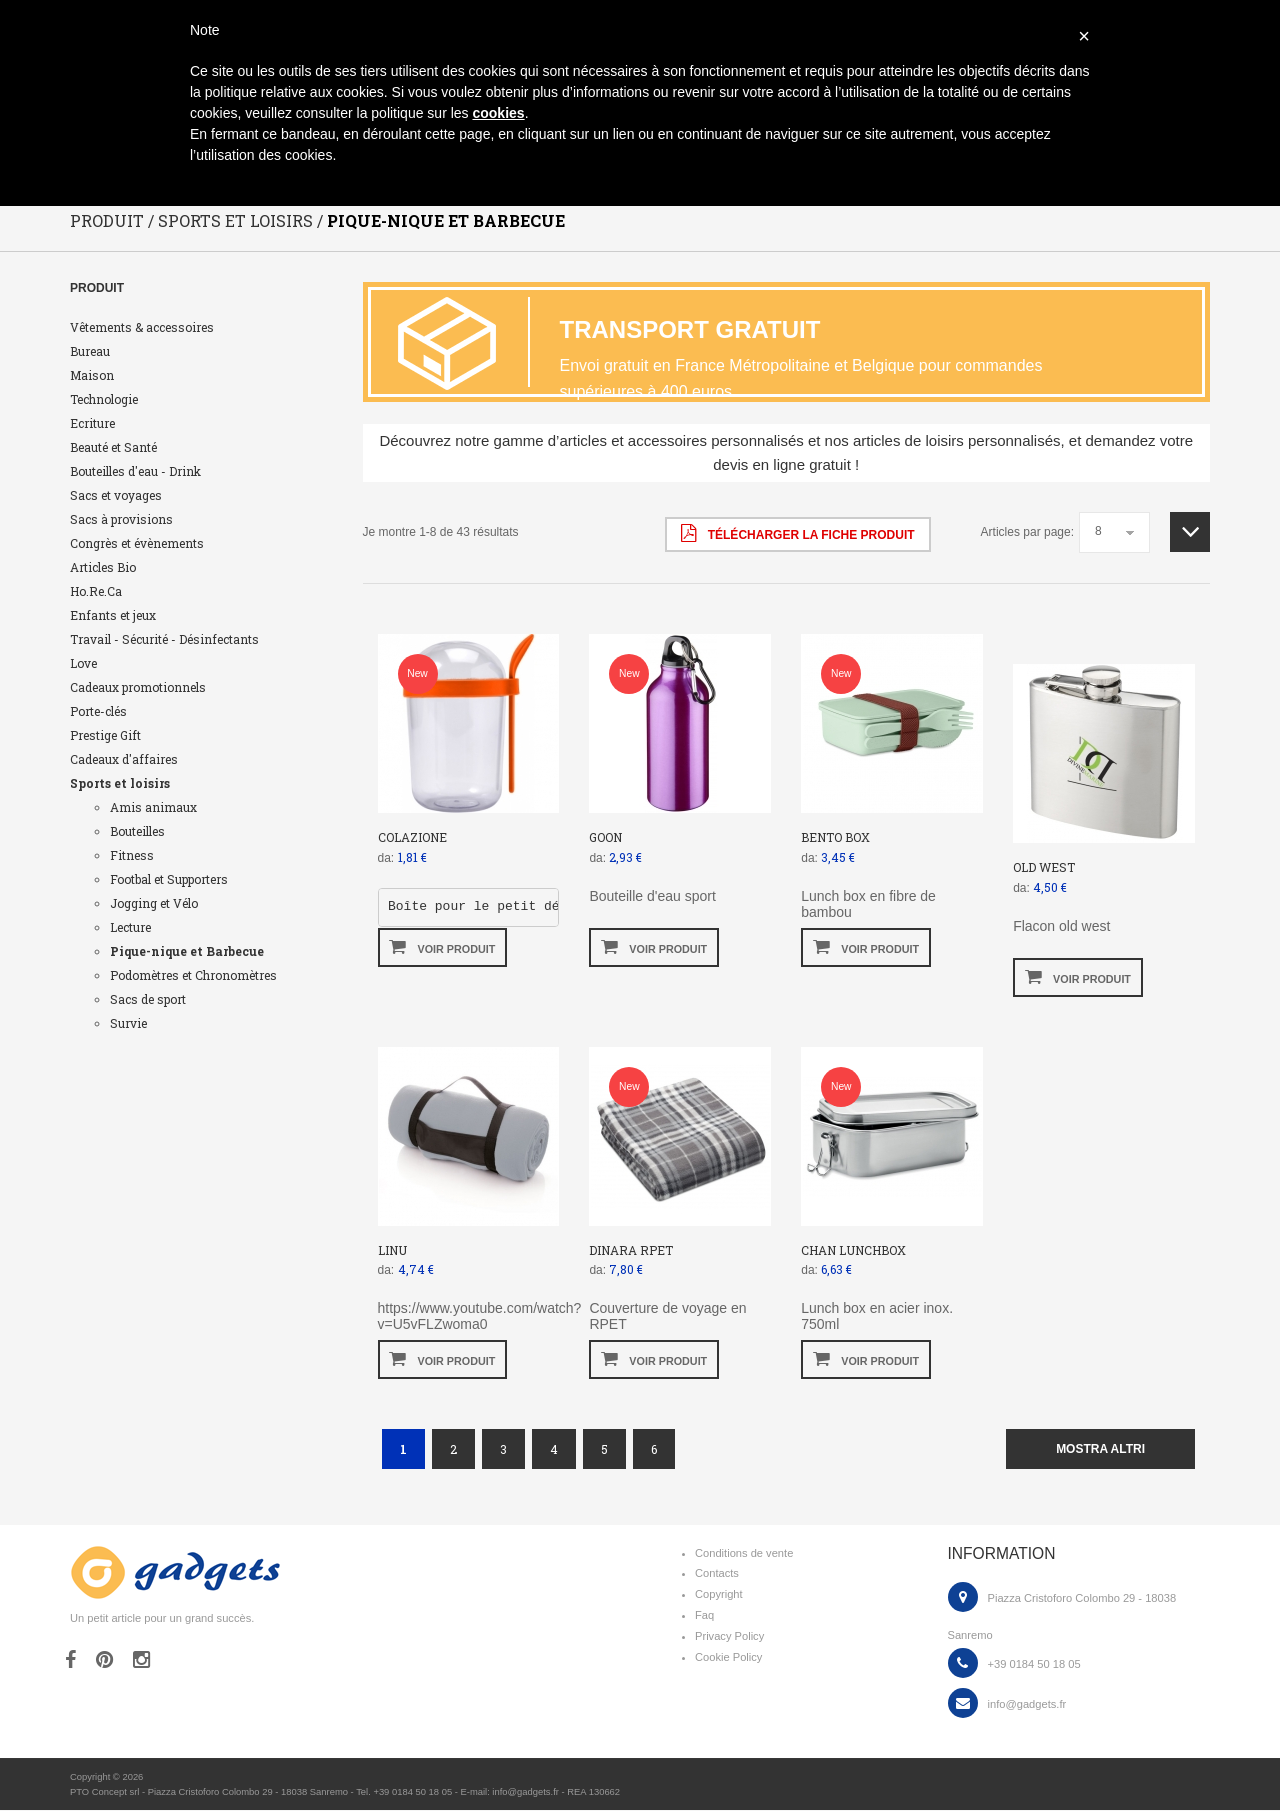 Image resolution: width=1280 pixels, height=1811 pixels. Describe the element at coordinates (193, 976) in the screenshot. I see `Podomètres et Chronomètres` at that location.